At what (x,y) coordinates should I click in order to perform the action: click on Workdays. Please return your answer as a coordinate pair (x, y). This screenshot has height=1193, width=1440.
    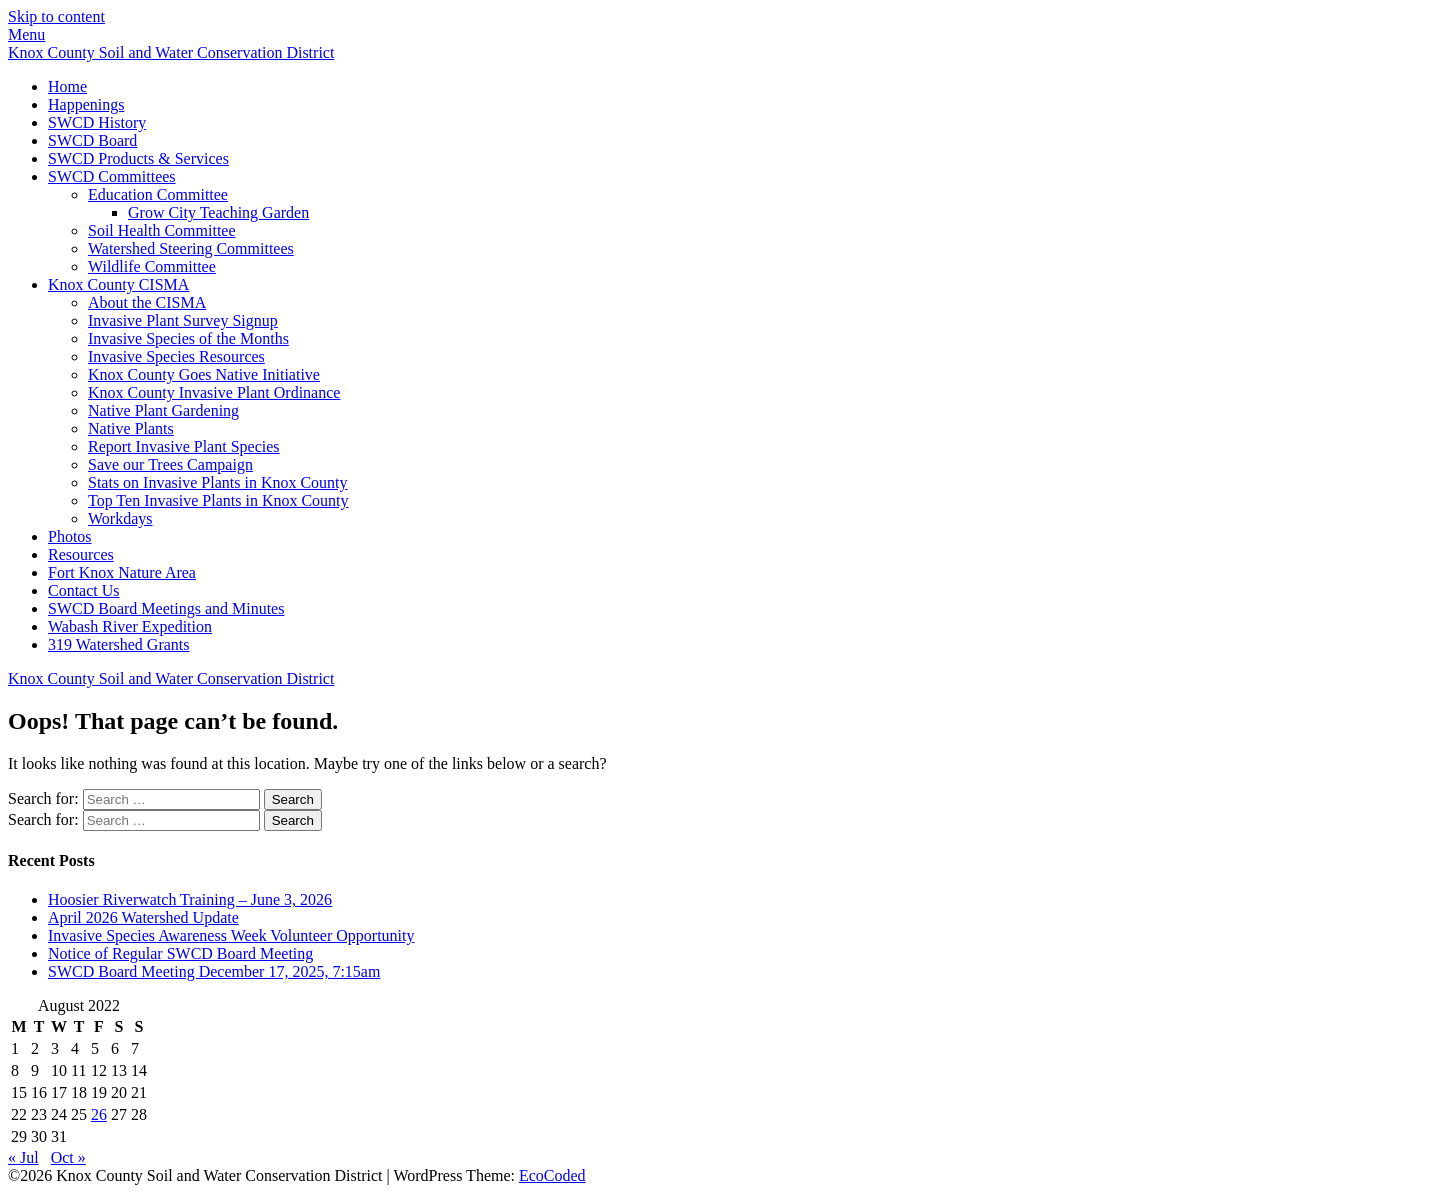
    Looking at the image, I should click on (120, 518).